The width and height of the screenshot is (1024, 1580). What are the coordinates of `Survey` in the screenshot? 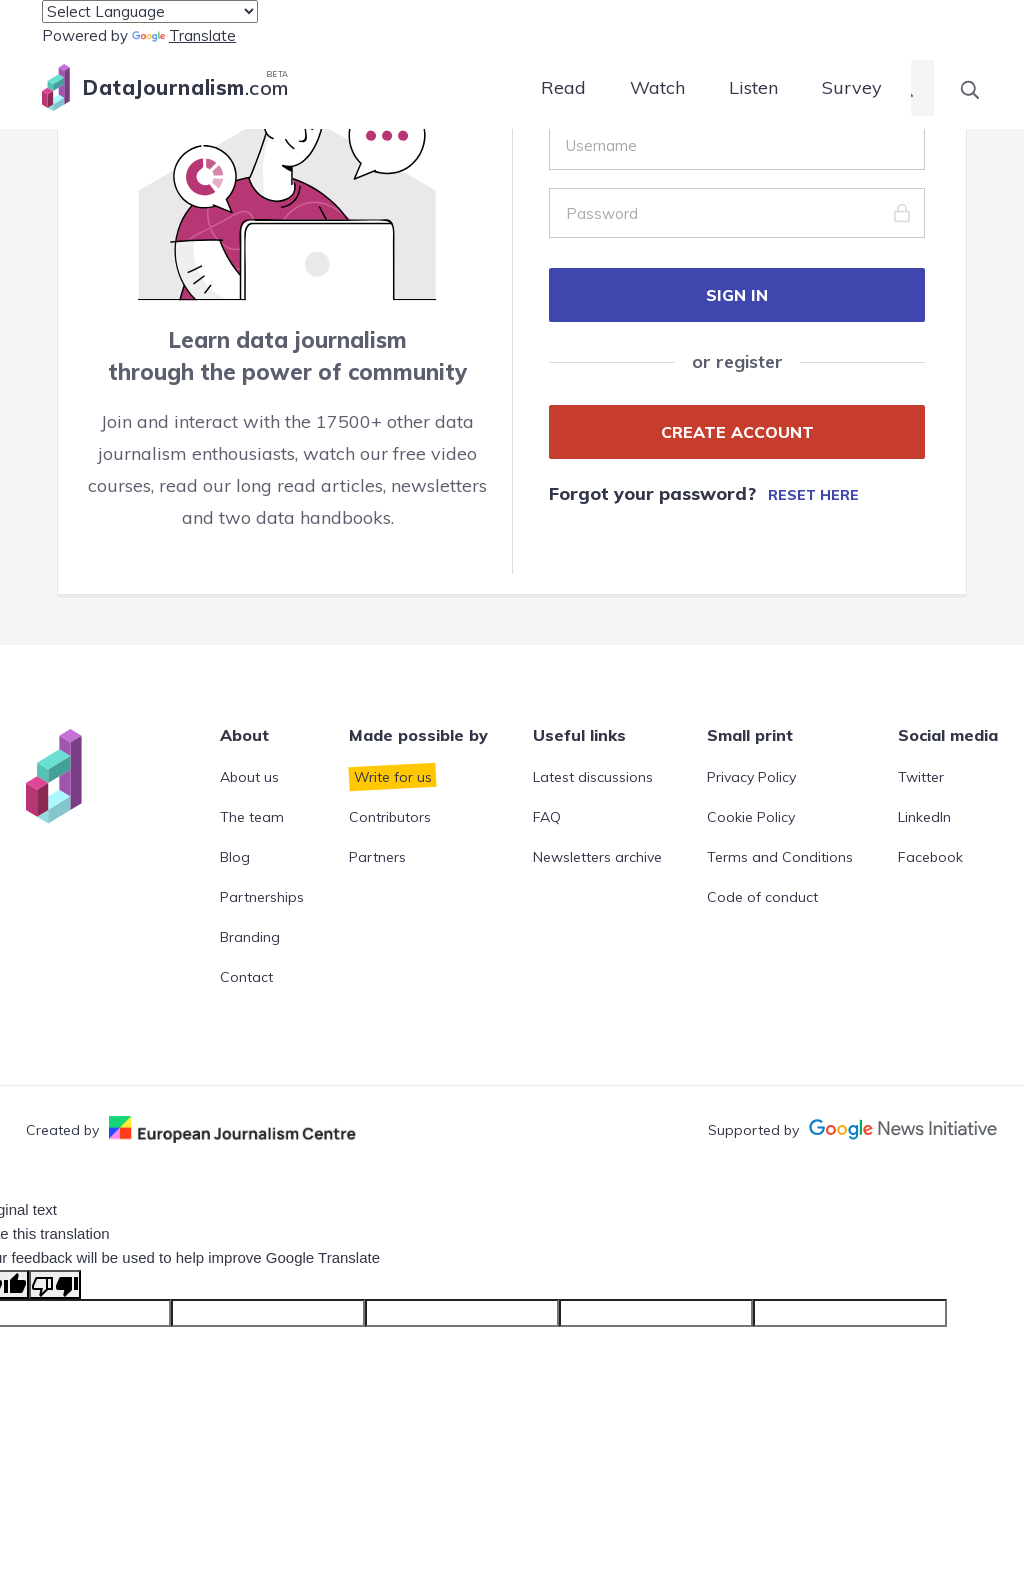 It's located at (852, 87).